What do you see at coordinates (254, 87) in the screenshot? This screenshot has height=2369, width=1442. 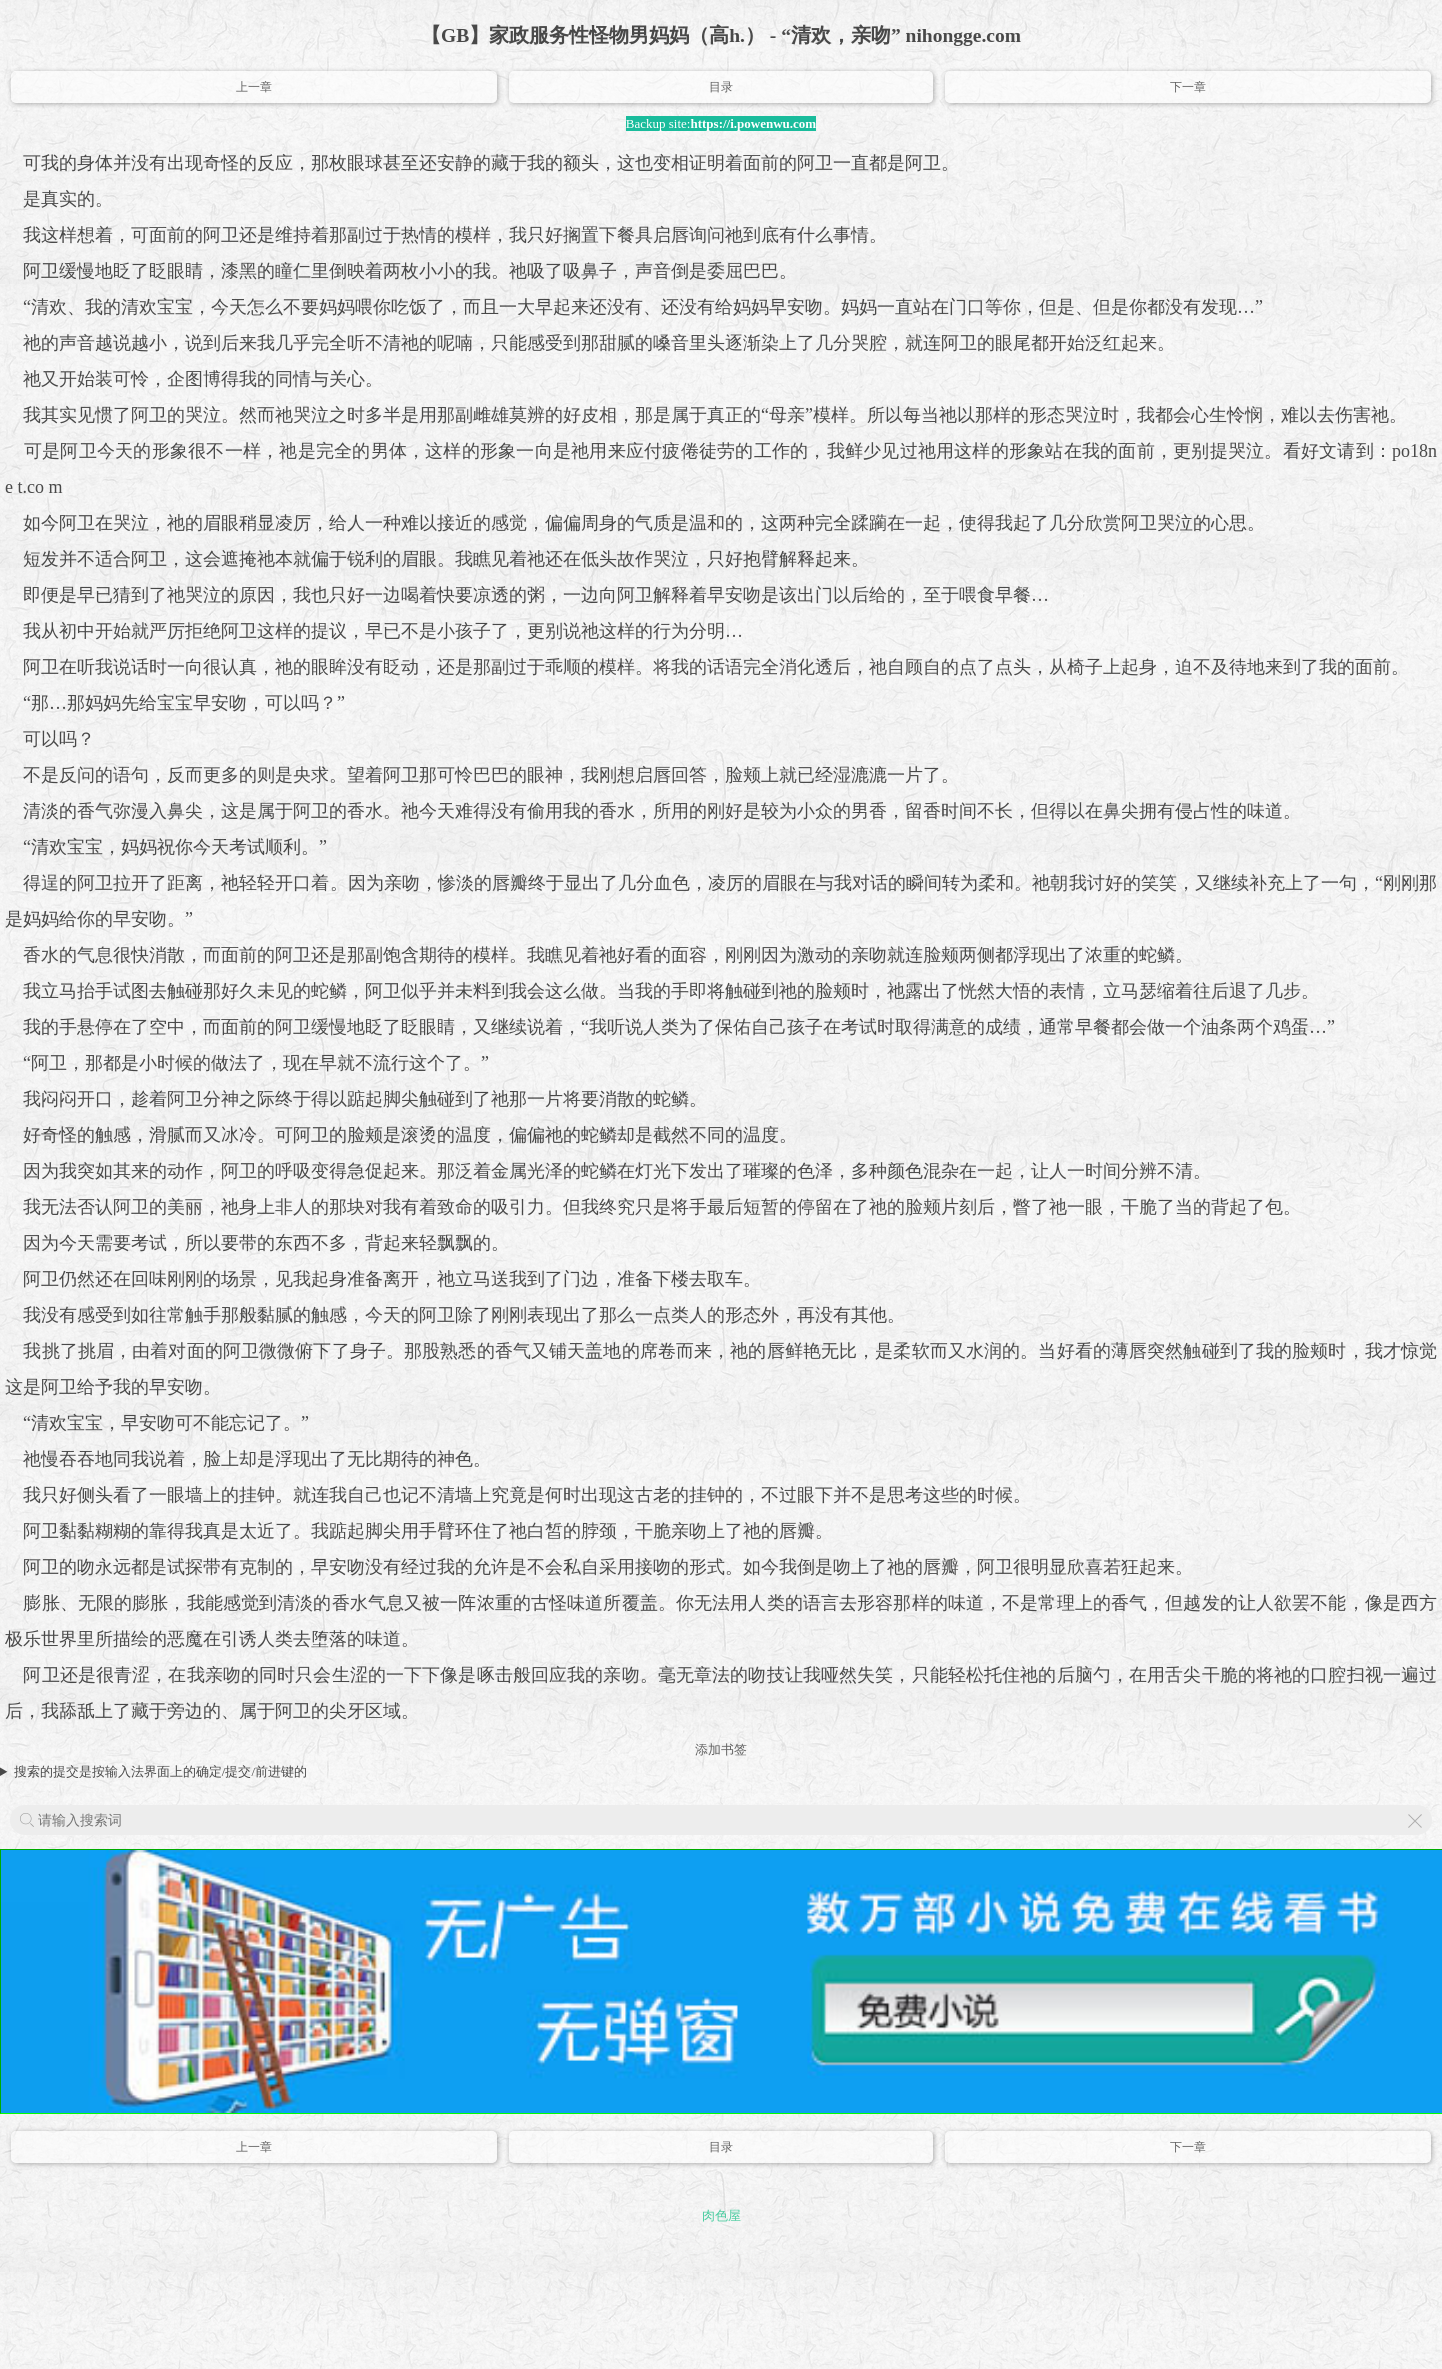 I see `上一章` at bounding box center [254, 87].